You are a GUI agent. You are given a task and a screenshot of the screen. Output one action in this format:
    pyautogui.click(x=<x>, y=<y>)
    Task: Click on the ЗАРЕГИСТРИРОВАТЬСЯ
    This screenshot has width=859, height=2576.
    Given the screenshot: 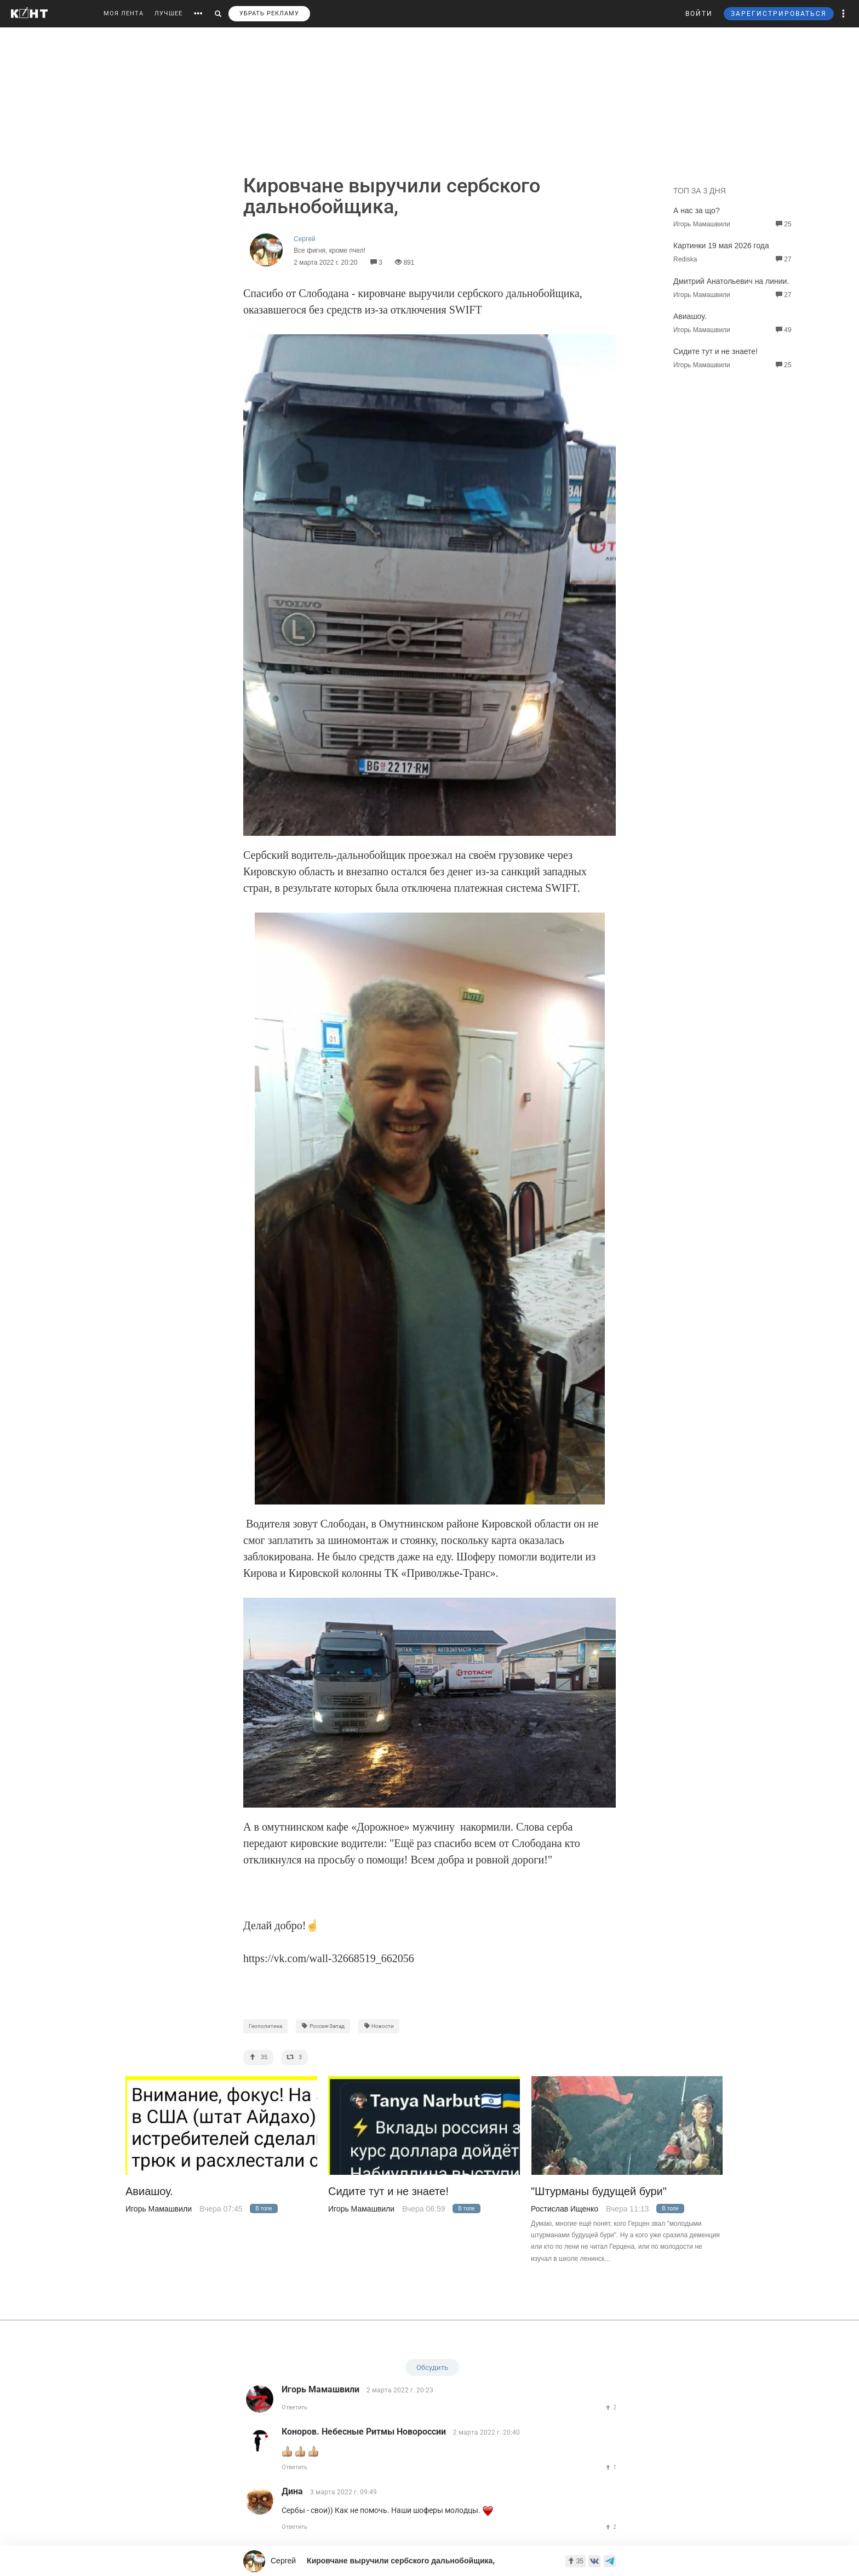 What is the action you would take?
    pyautogui.click(x=779, y=14)
    